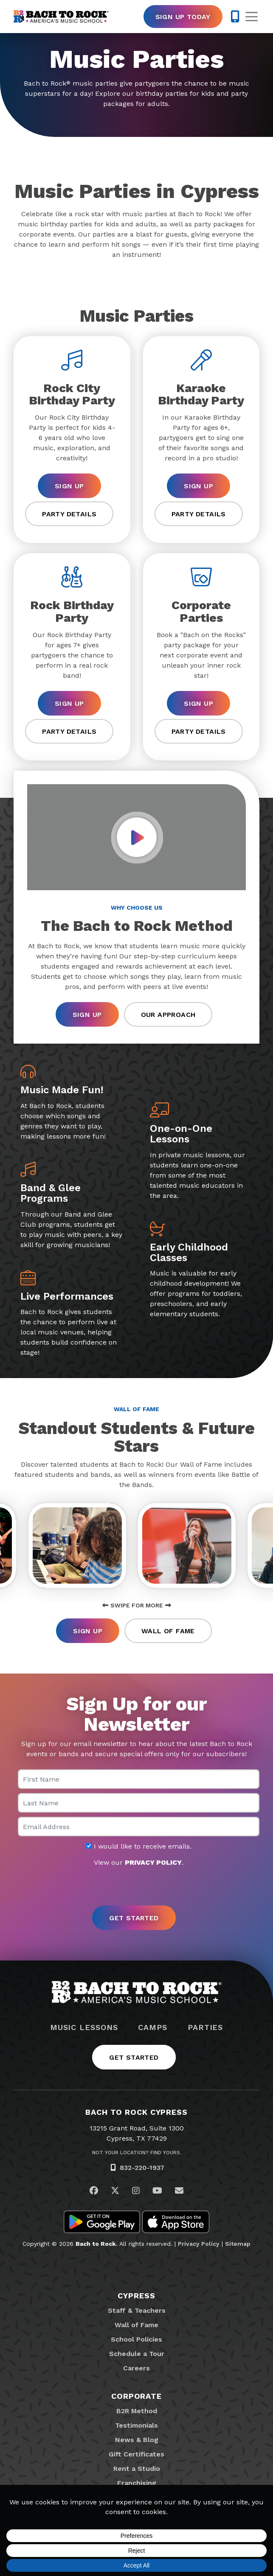 This screenshot has height=2576, width=273. What do you see at coordinates (205, 2027) in the screenshot?
I see `Parties` at bounding box center [205, 2027].